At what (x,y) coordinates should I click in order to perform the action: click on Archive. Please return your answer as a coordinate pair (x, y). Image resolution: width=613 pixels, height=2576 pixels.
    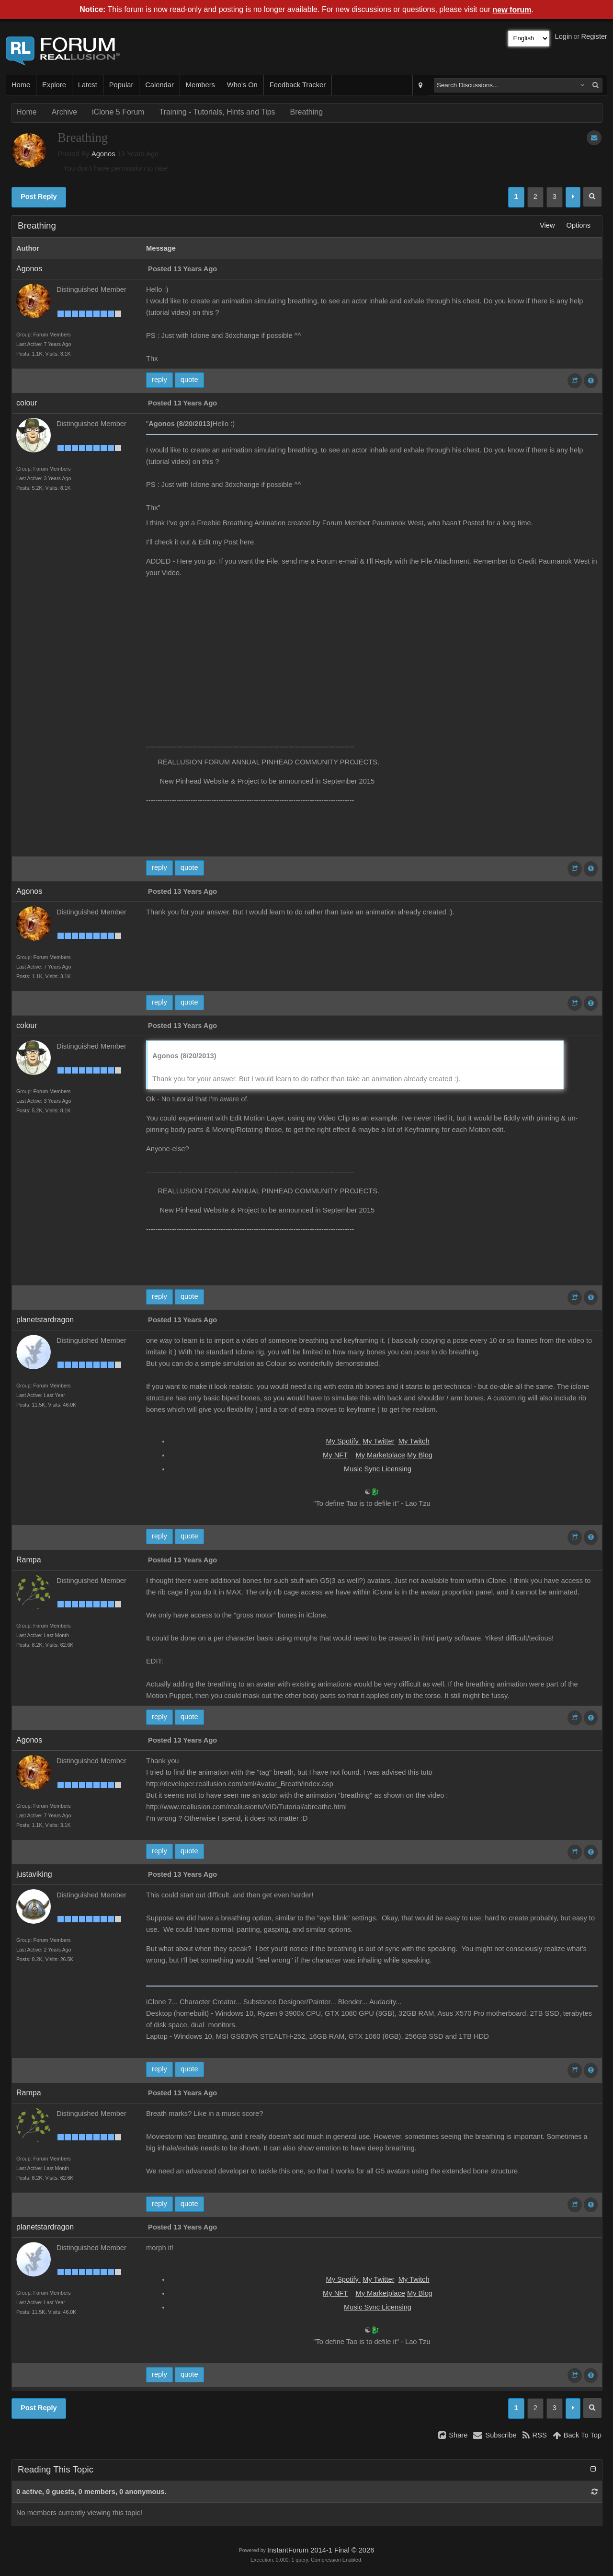
    Looking at the image, I should click on (64, 112).